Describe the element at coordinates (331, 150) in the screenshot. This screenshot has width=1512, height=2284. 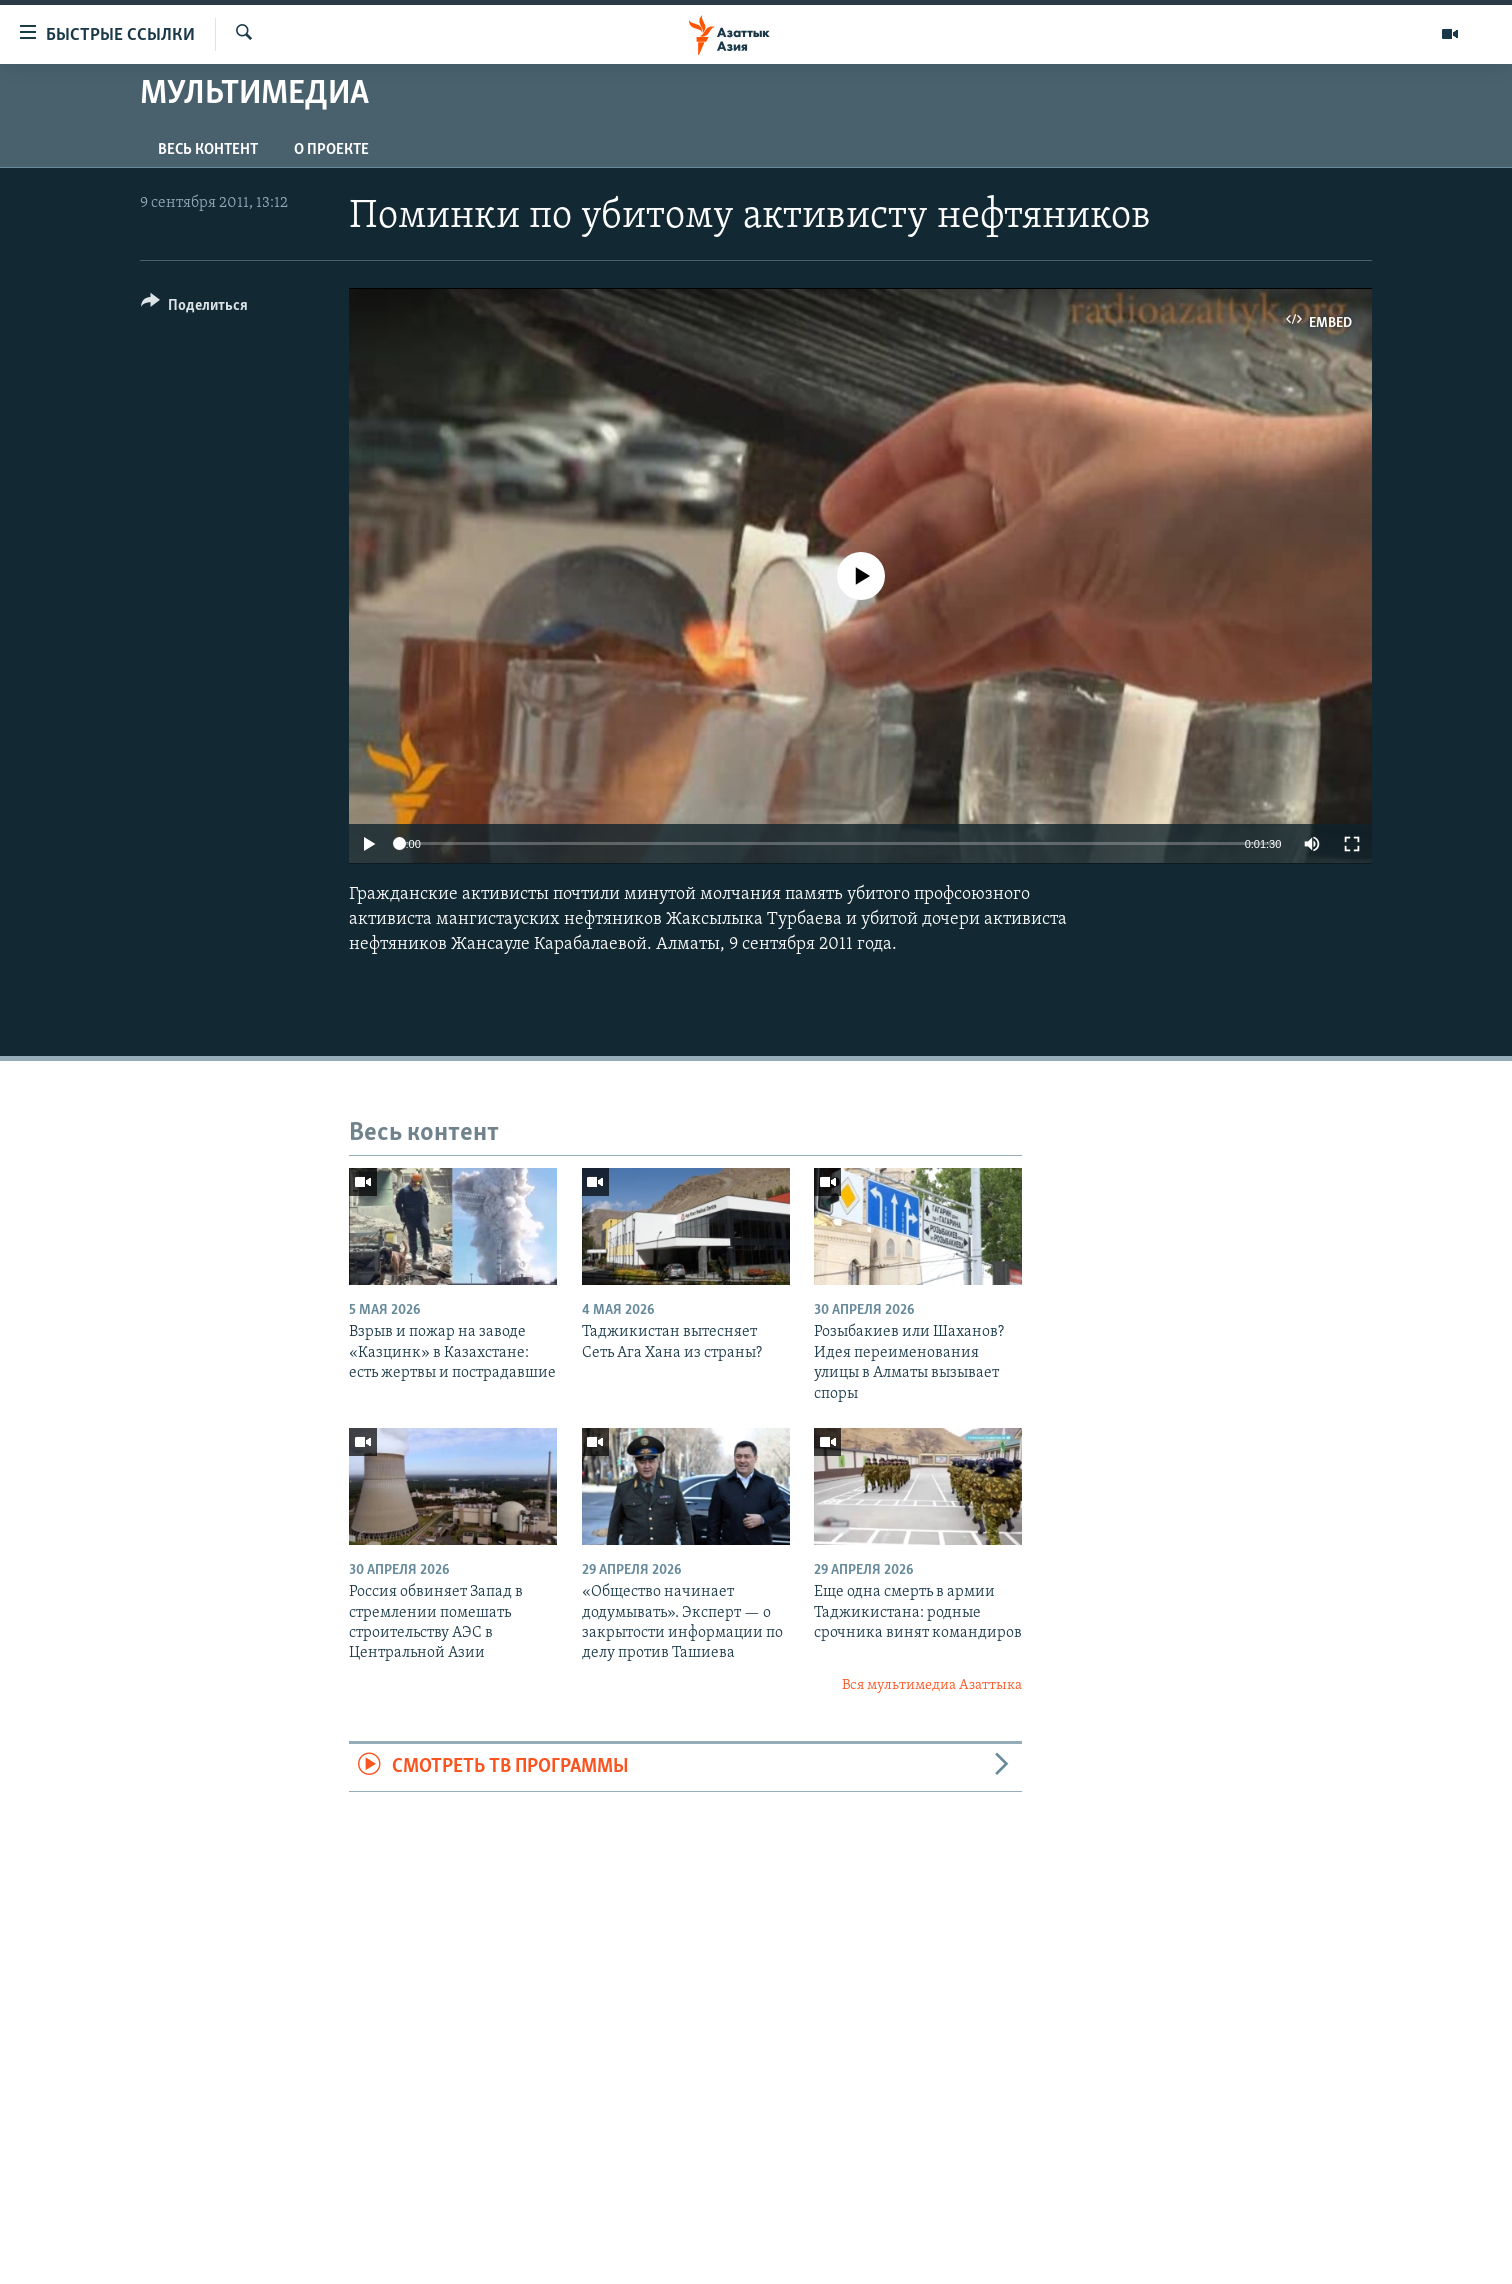
I see `О проекте` at that location.